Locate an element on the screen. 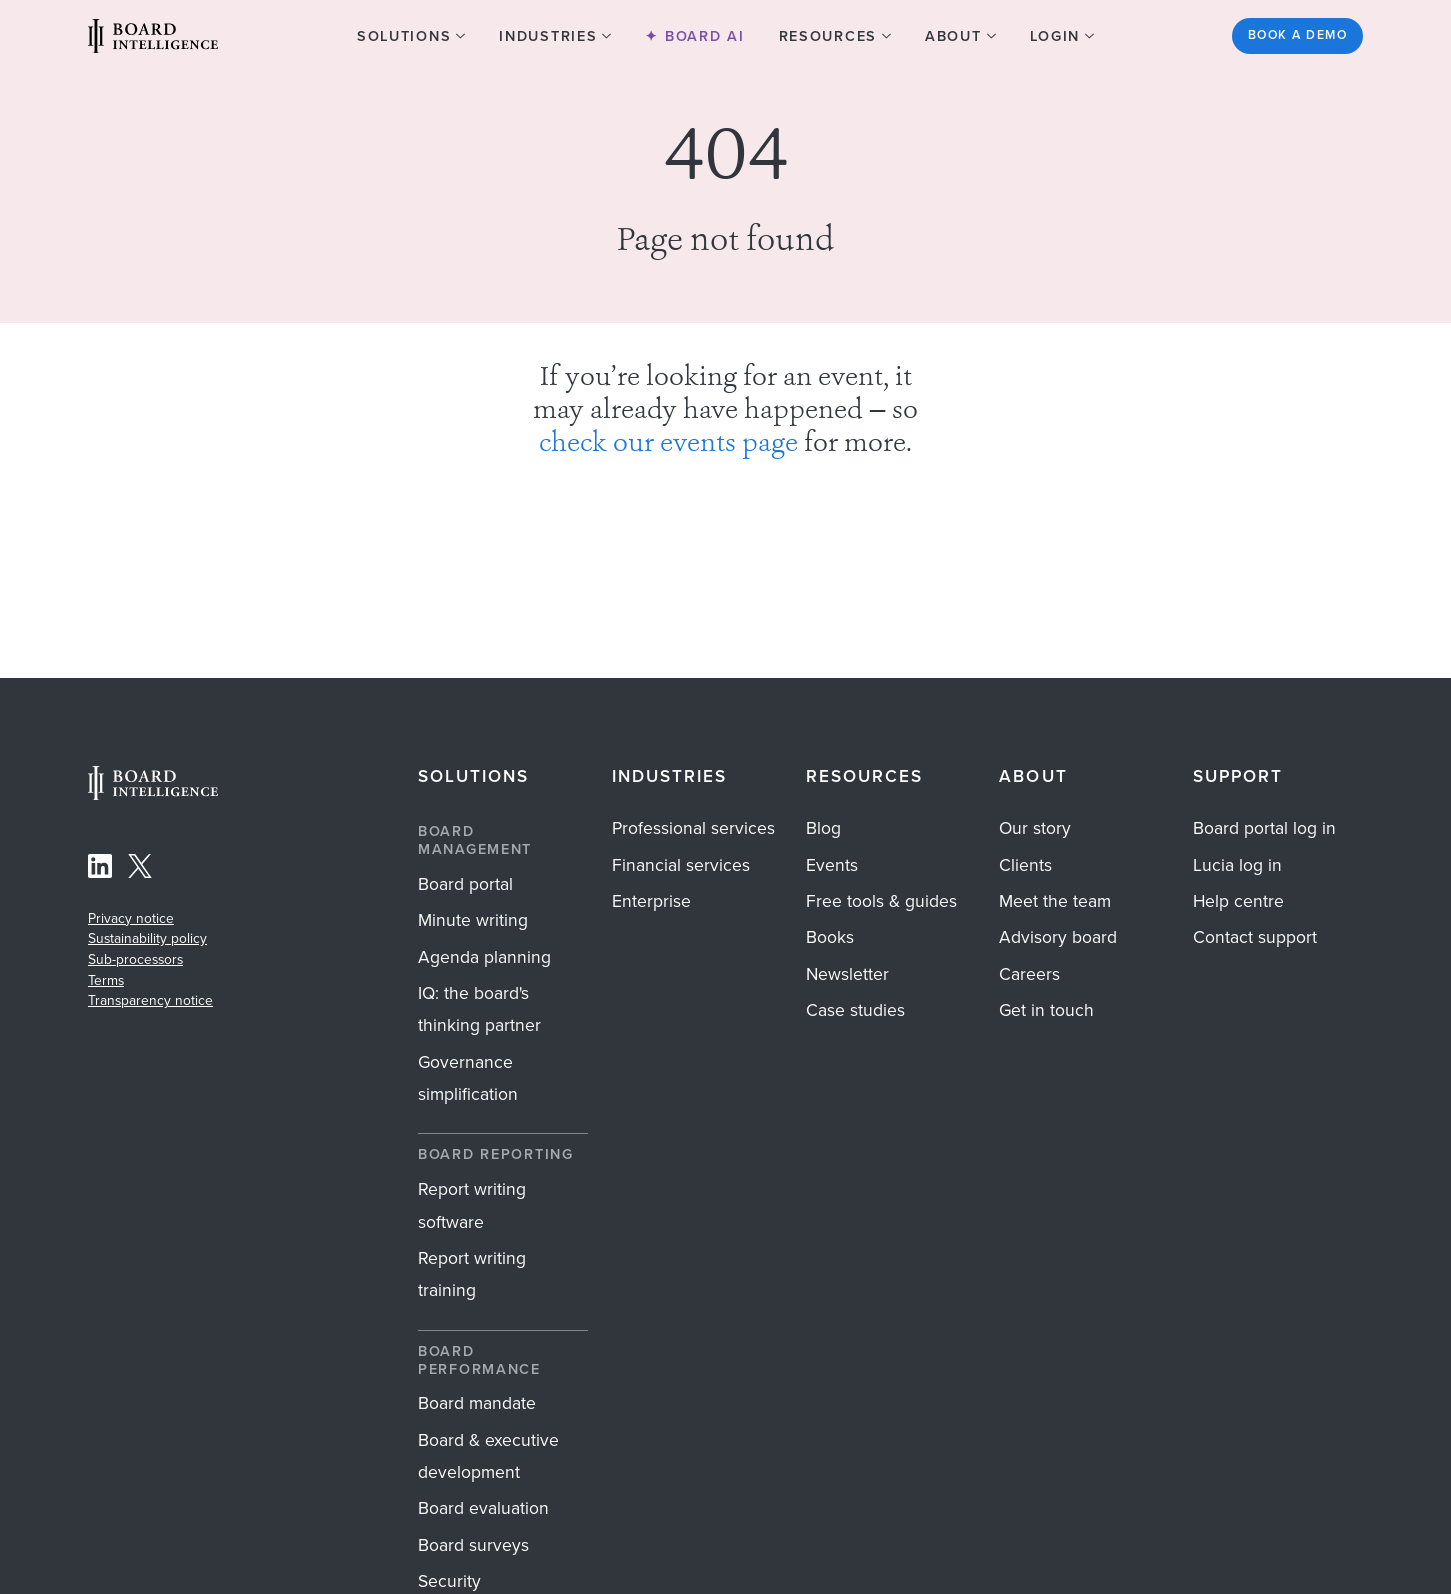 The image size is (1451, 1594). Events is located at coordinates (832, 865).